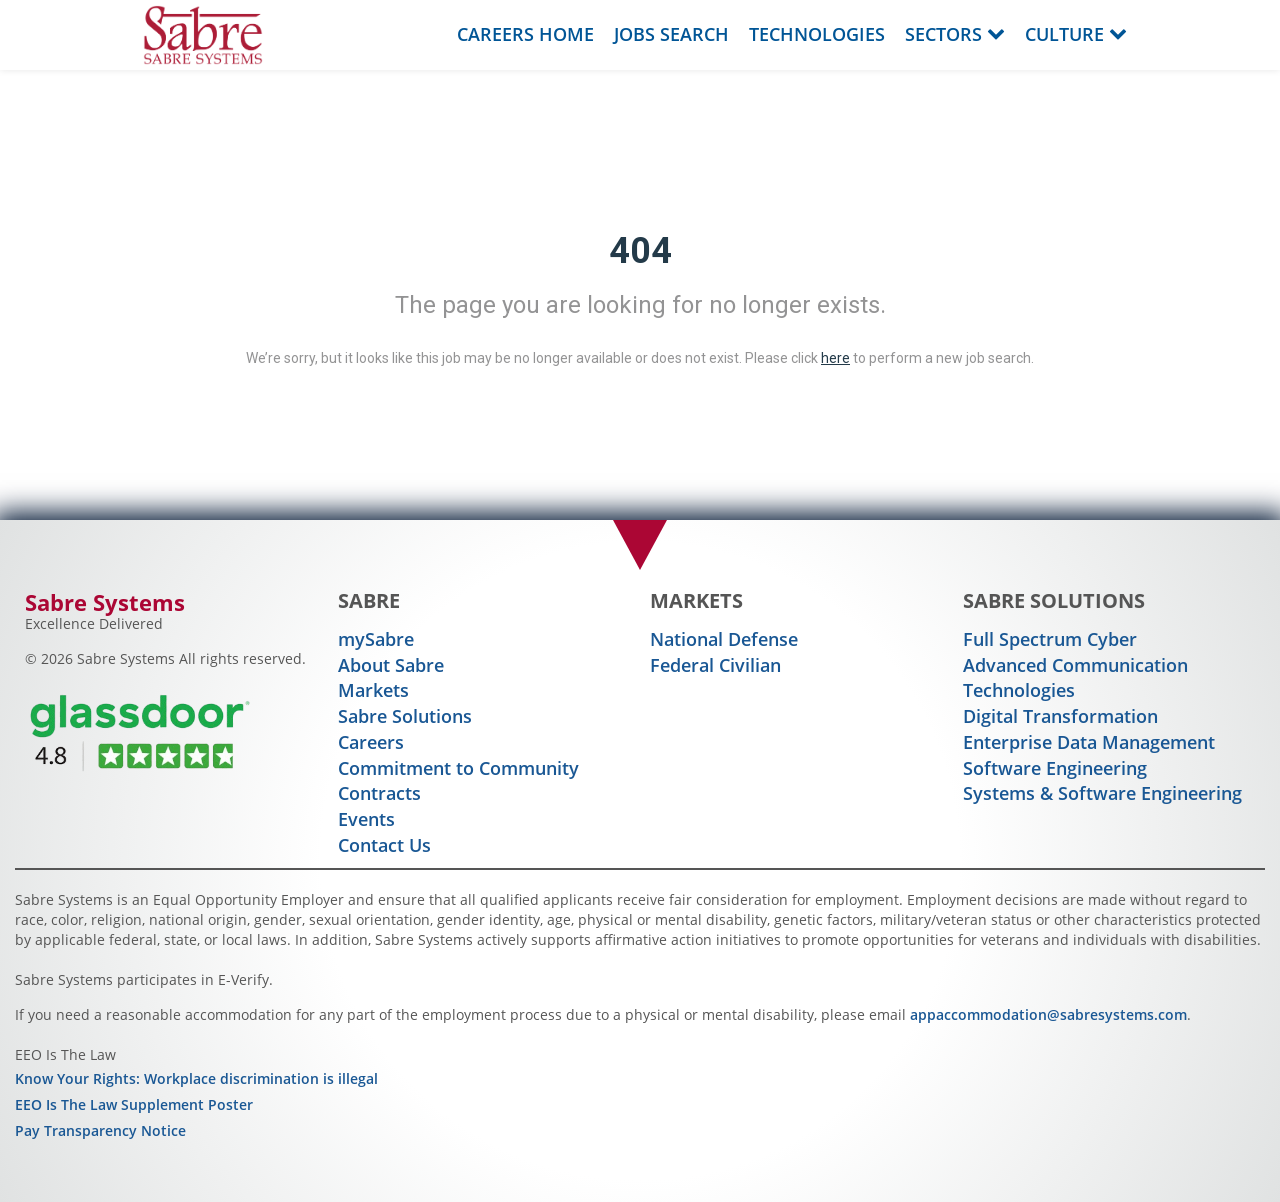 The image size is (1280, 1202). What do you see at coordinates (196, 1078) in the screenshot?
I see `Know Your Rights: Workplace discrimination is illegal` at bounding box center [196, 1078].